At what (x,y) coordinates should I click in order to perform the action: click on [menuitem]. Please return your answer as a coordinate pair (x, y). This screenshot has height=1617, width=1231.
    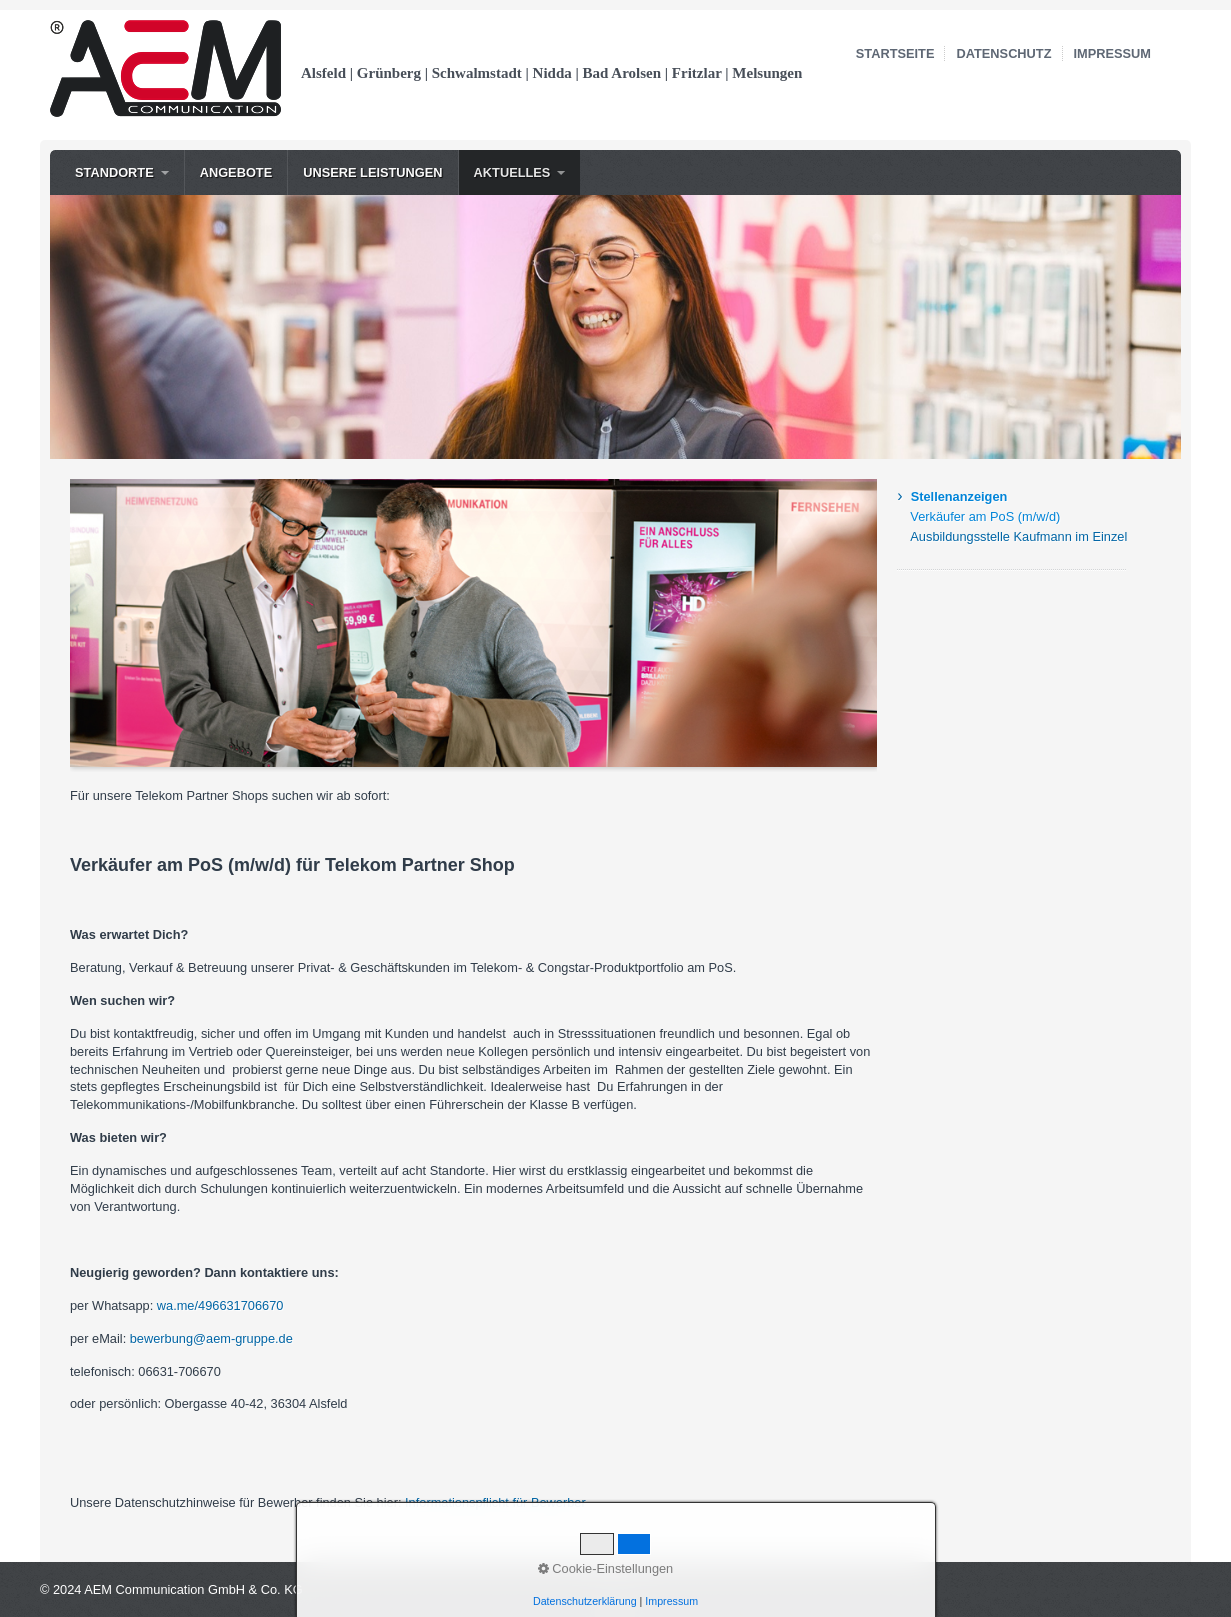
    Looking at the image, I should click on (122, 172).